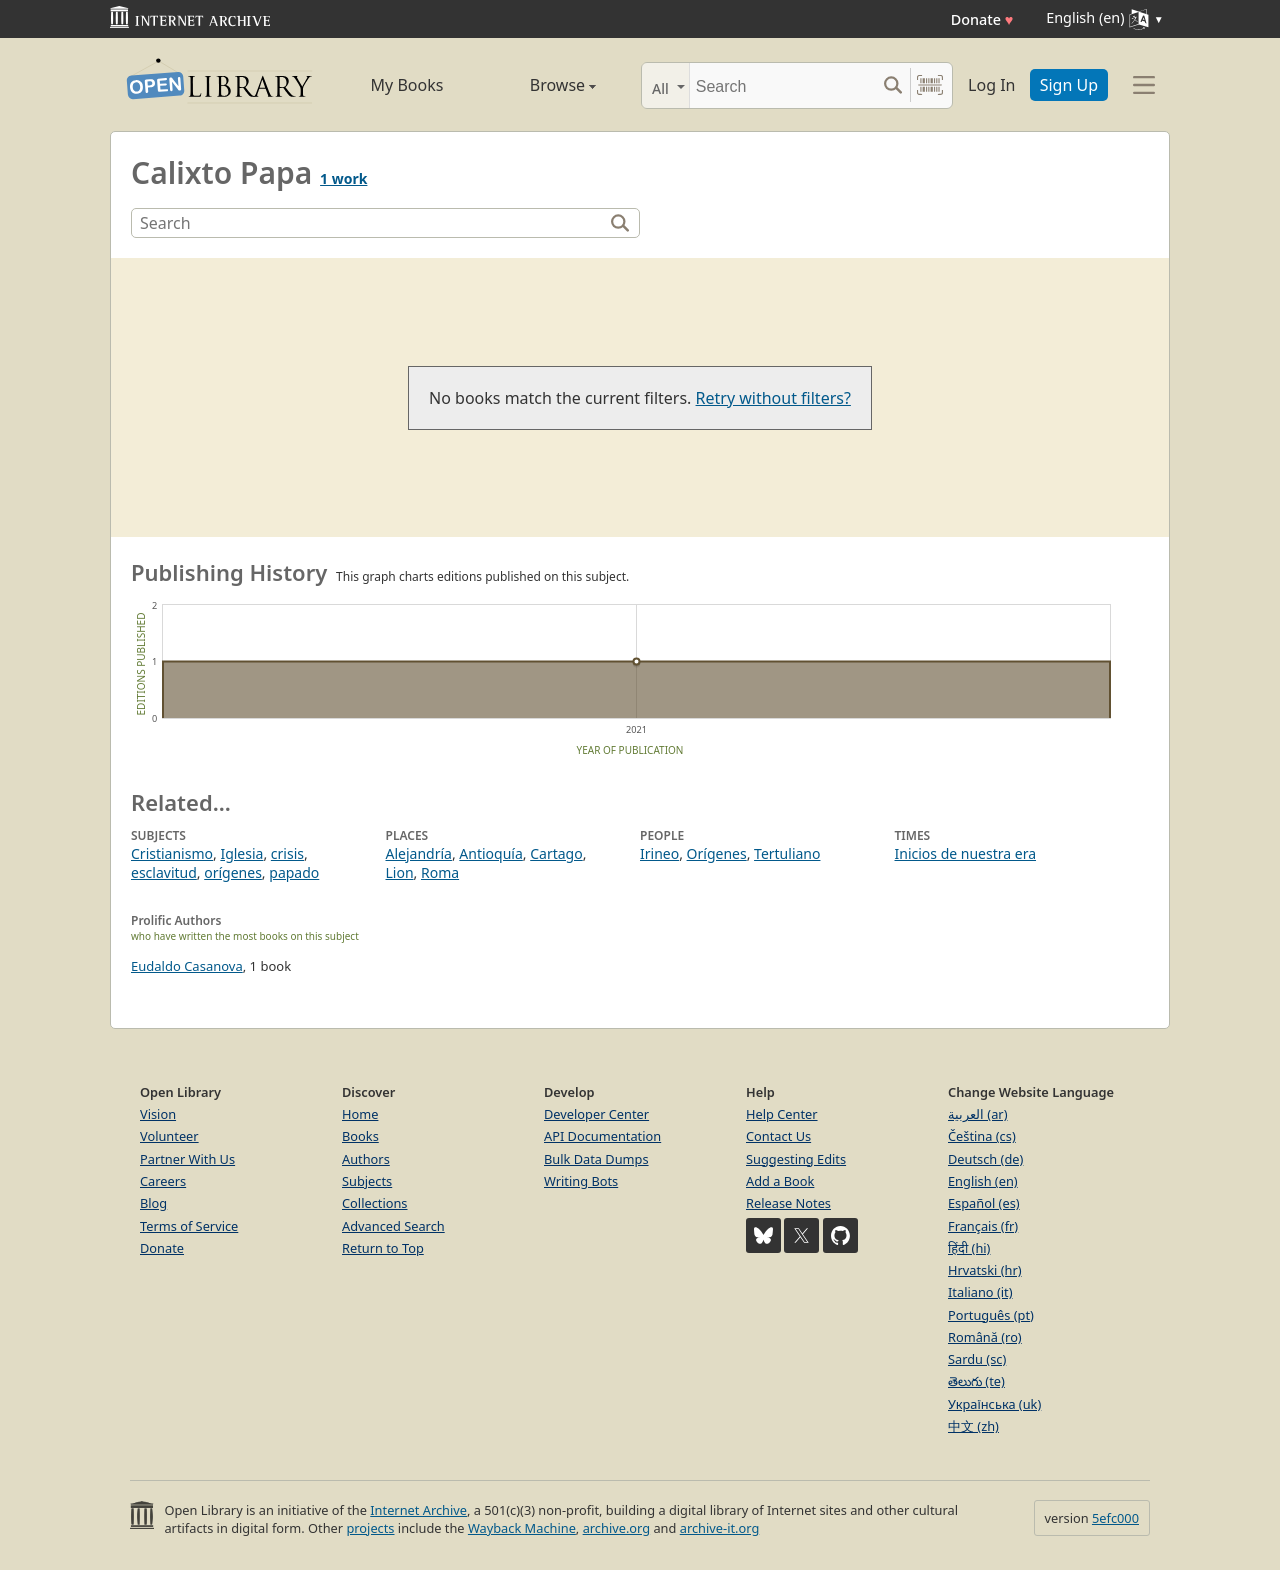 The image size is (1280, 1570). What do you see at coordinates (796, 1159) in the screenshot?
I see `Suggesting Edits` at bounding box center [796, 1159].